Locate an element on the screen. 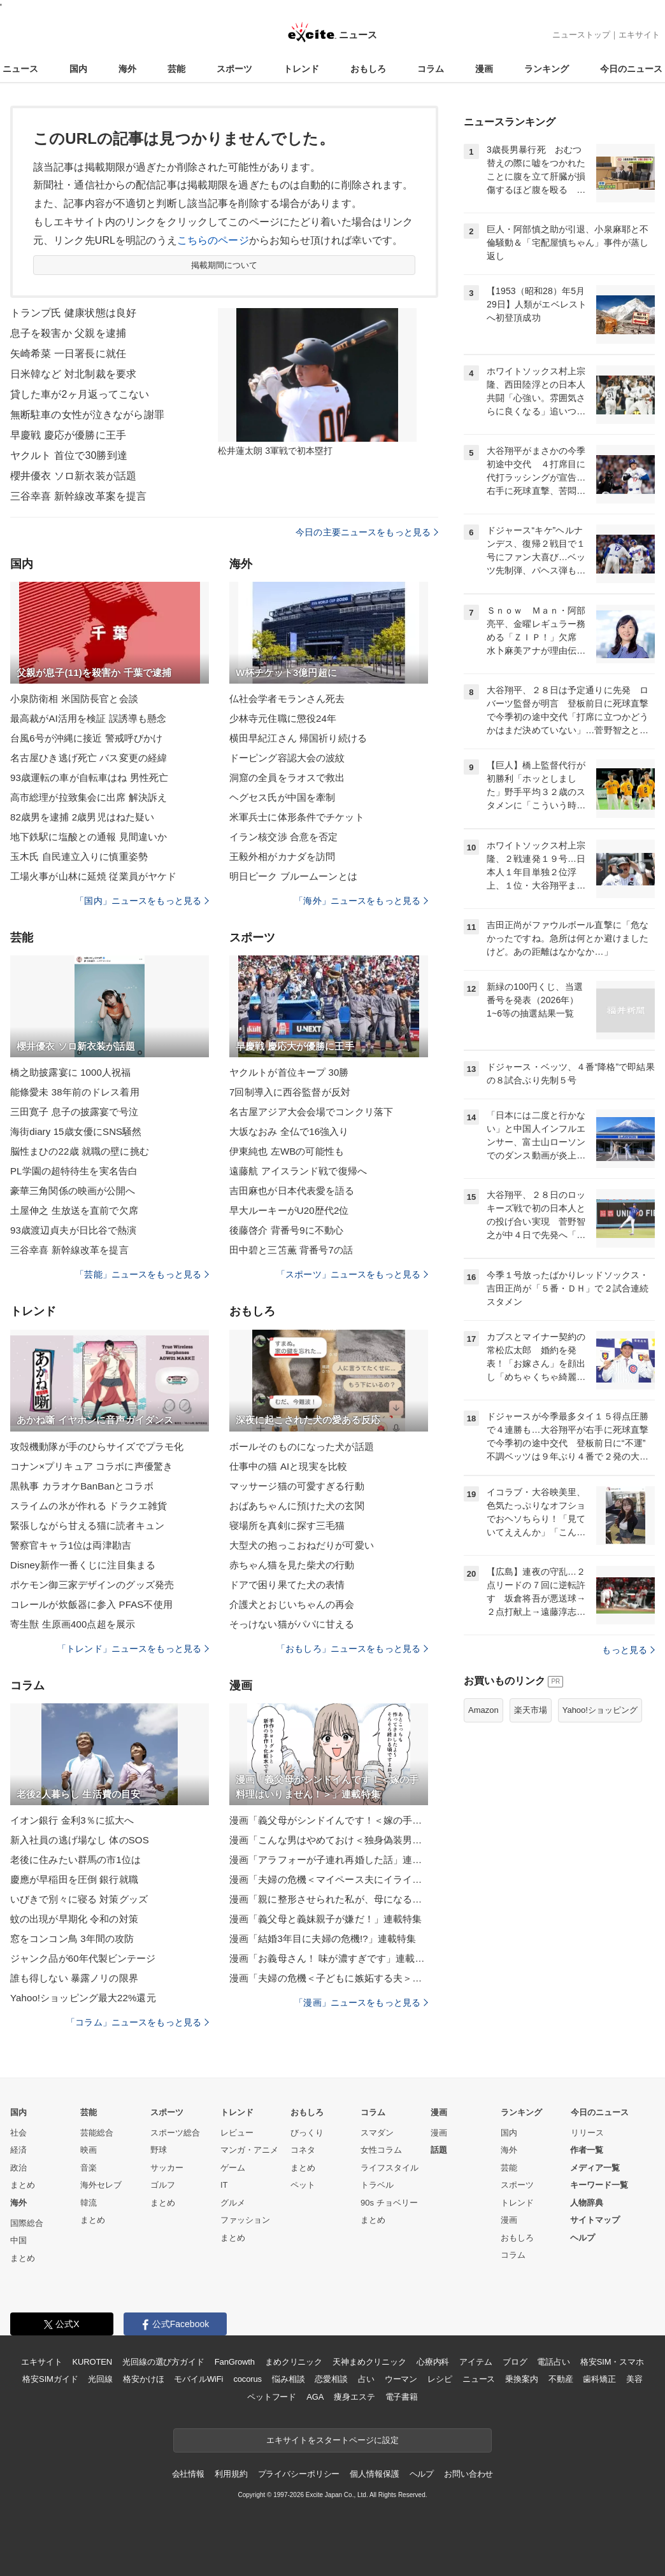  ウーマン is located at coordinates (401, 2379).